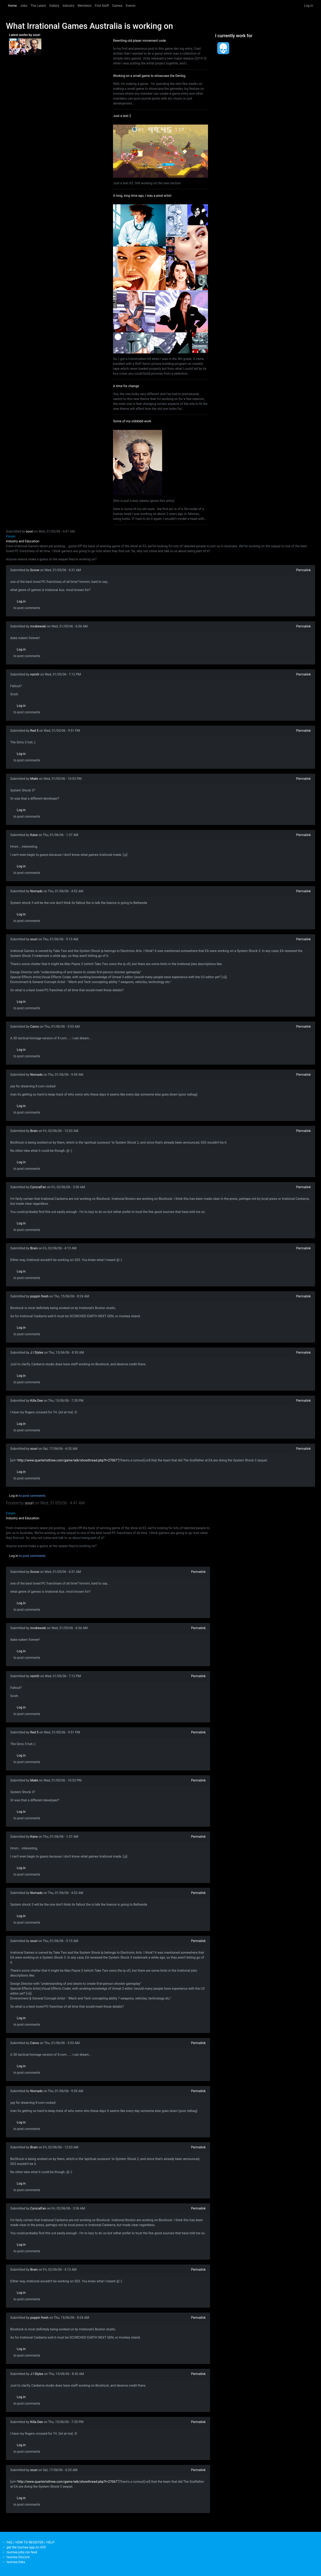  I want to click on The Latest, so click(38, 6).